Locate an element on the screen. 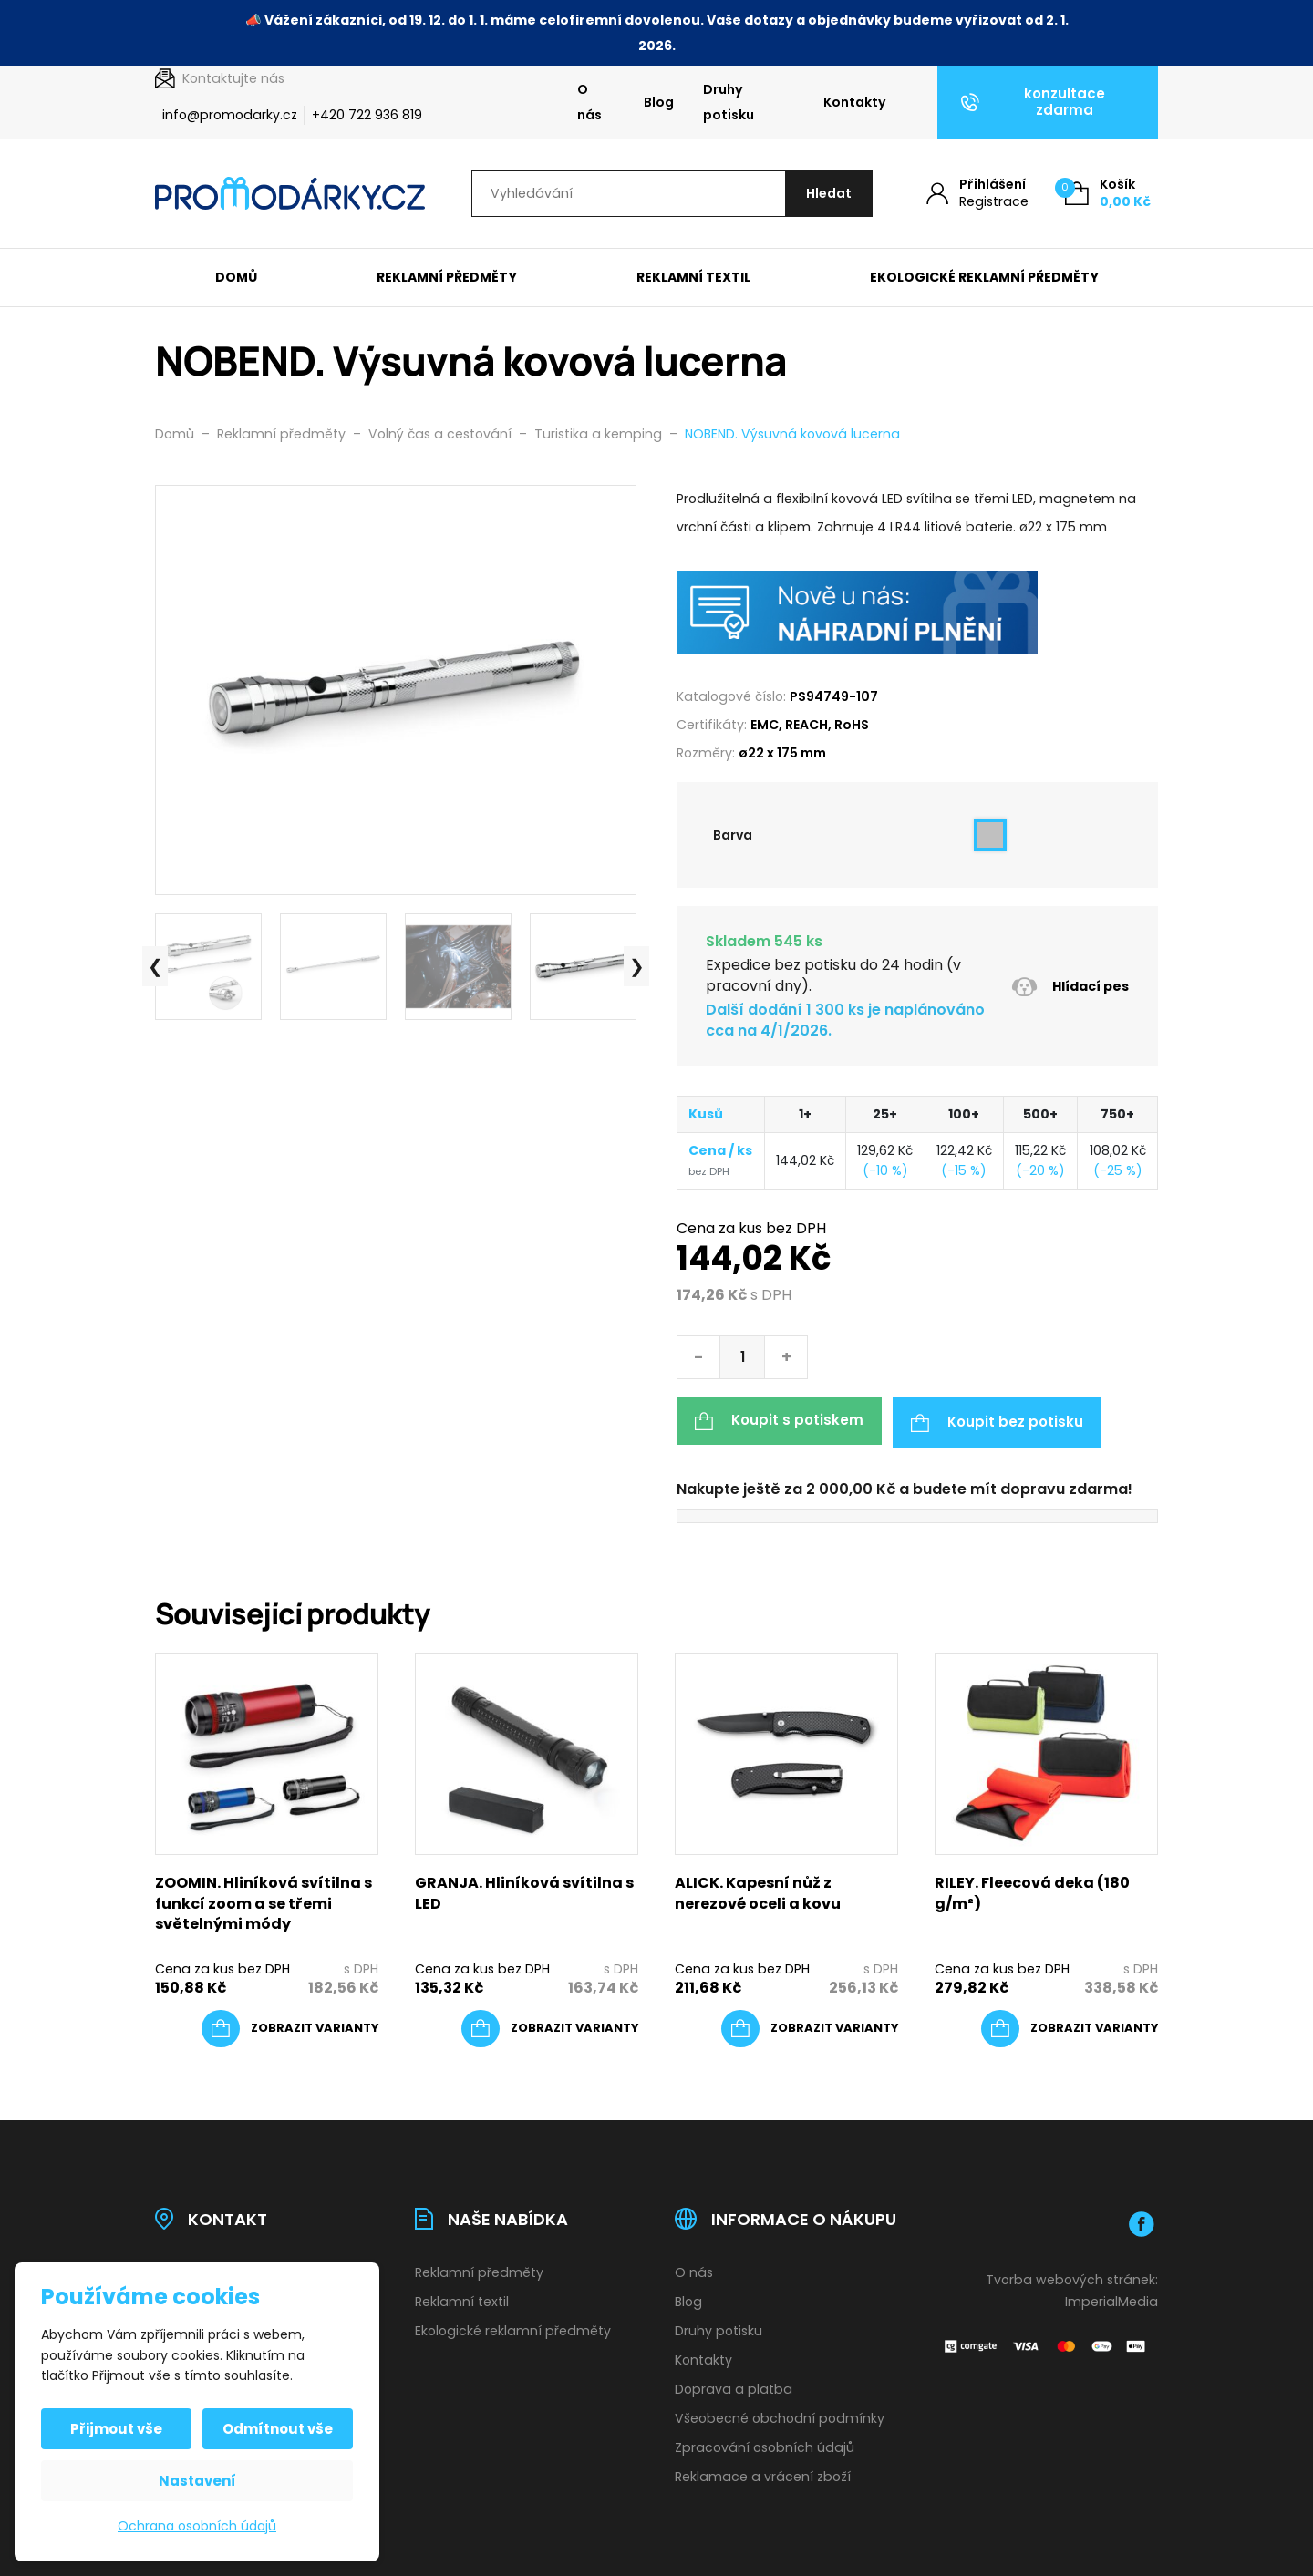 This screenshot has width=1313, height=2576. Doprava a platba is located at coordinates (733, 2386).